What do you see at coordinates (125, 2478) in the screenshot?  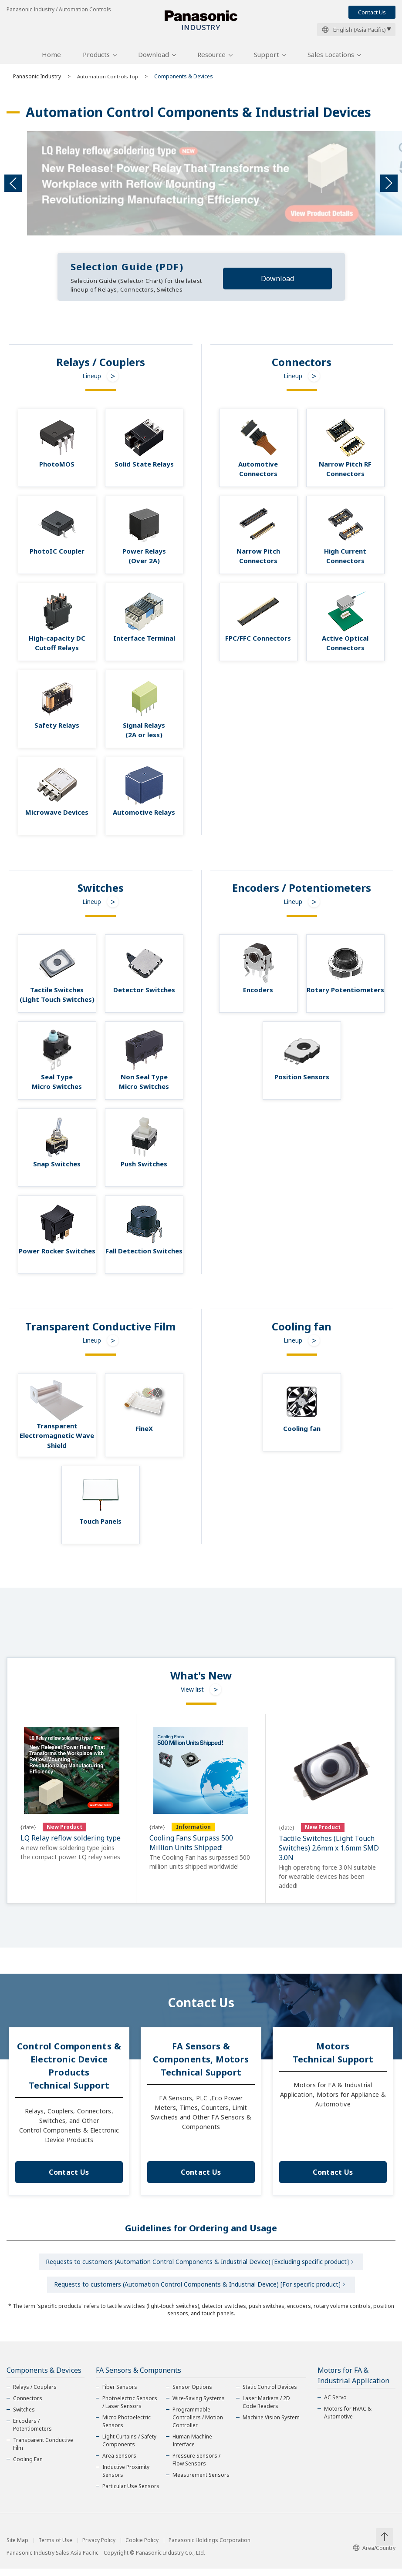 I see `Inductive Proximity Sensors` at bounding box center [125, 2478].